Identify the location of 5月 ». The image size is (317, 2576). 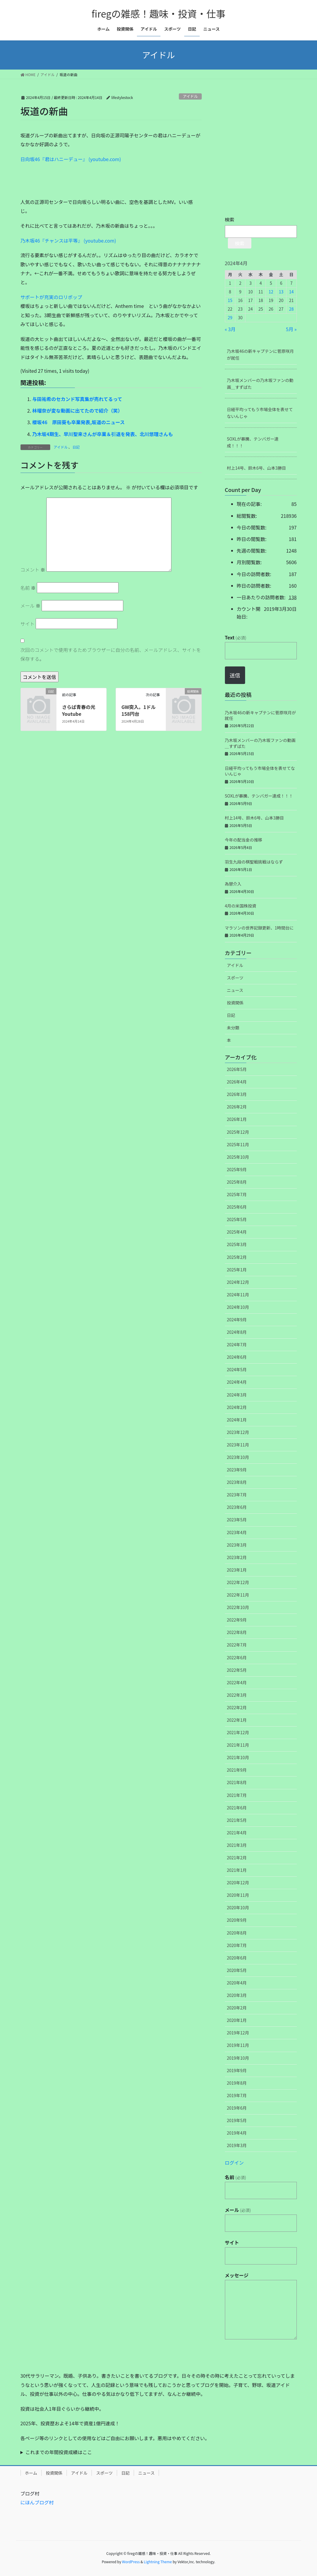
(291, 329).